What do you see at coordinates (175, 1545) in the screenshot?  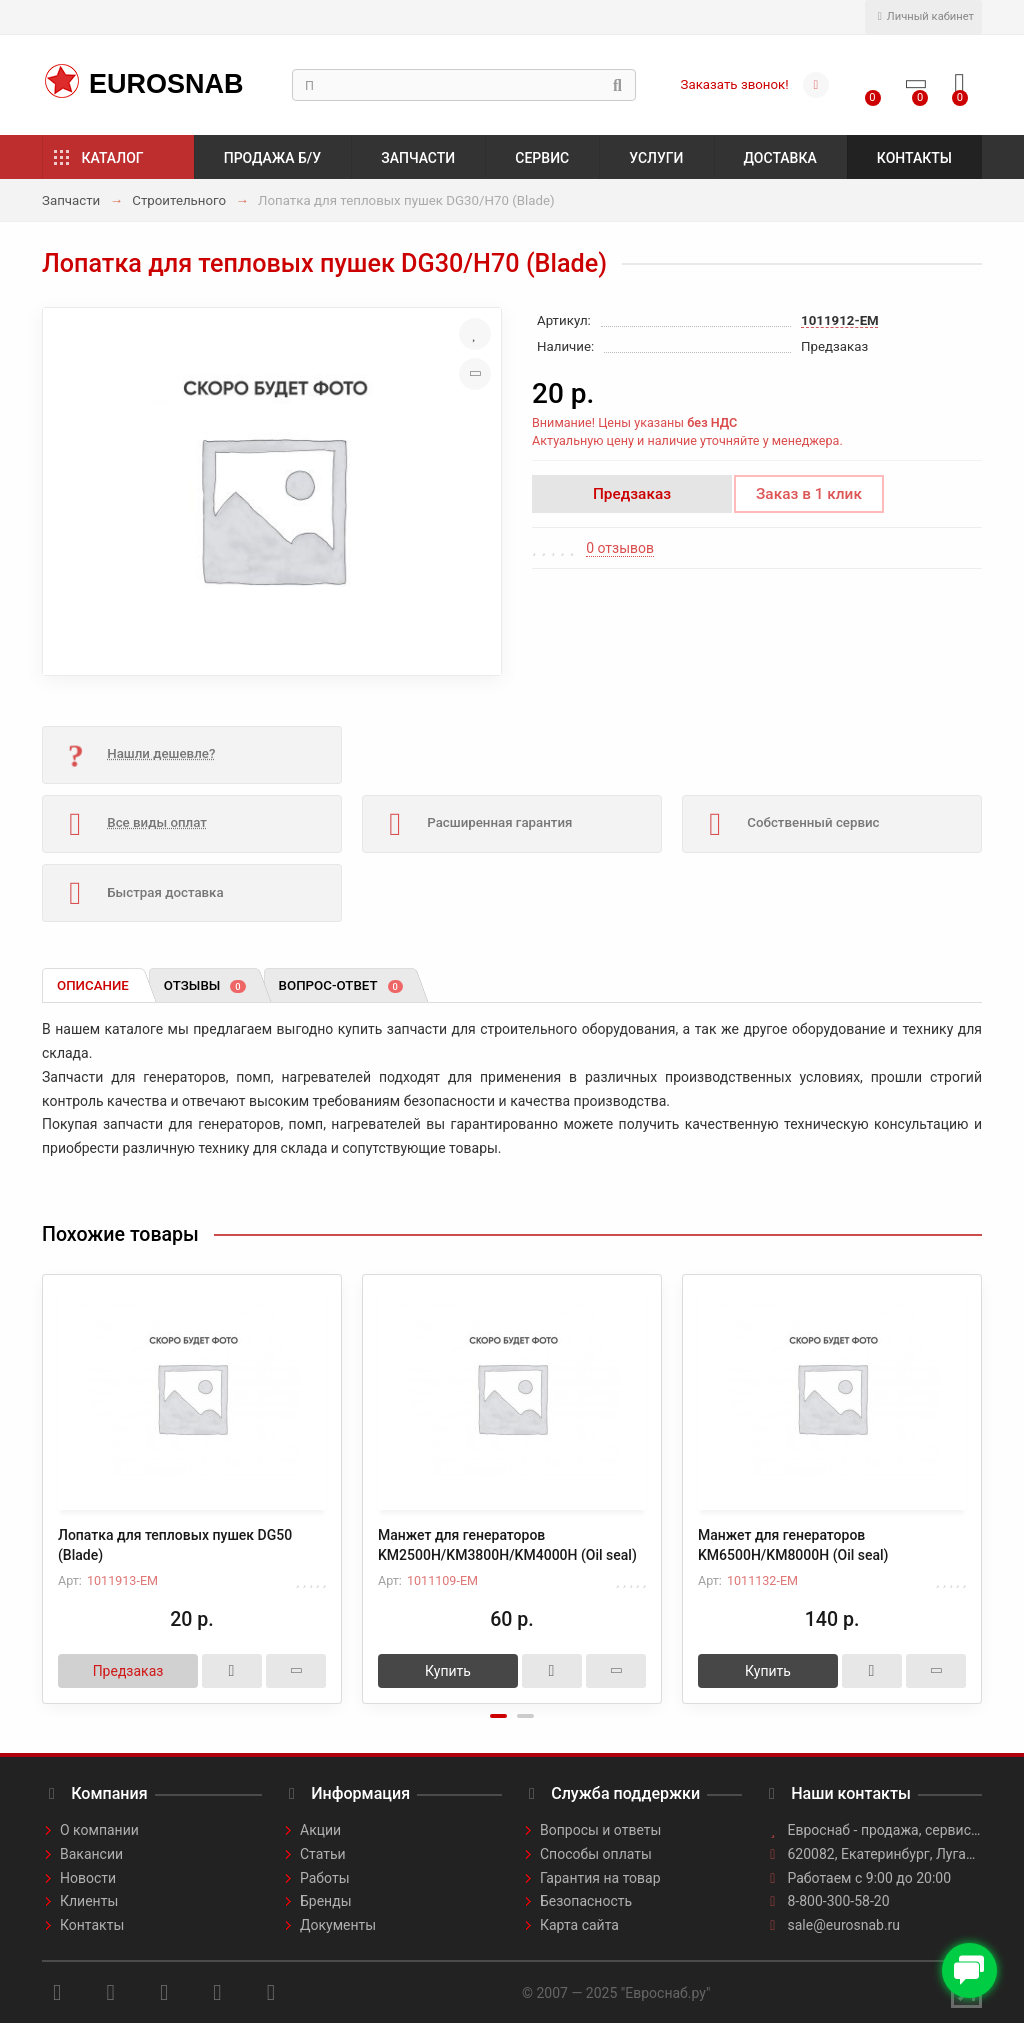 I see `Лопатка для тепловых пушек DG50 (Blade)` at bounding box center [175, 1545].